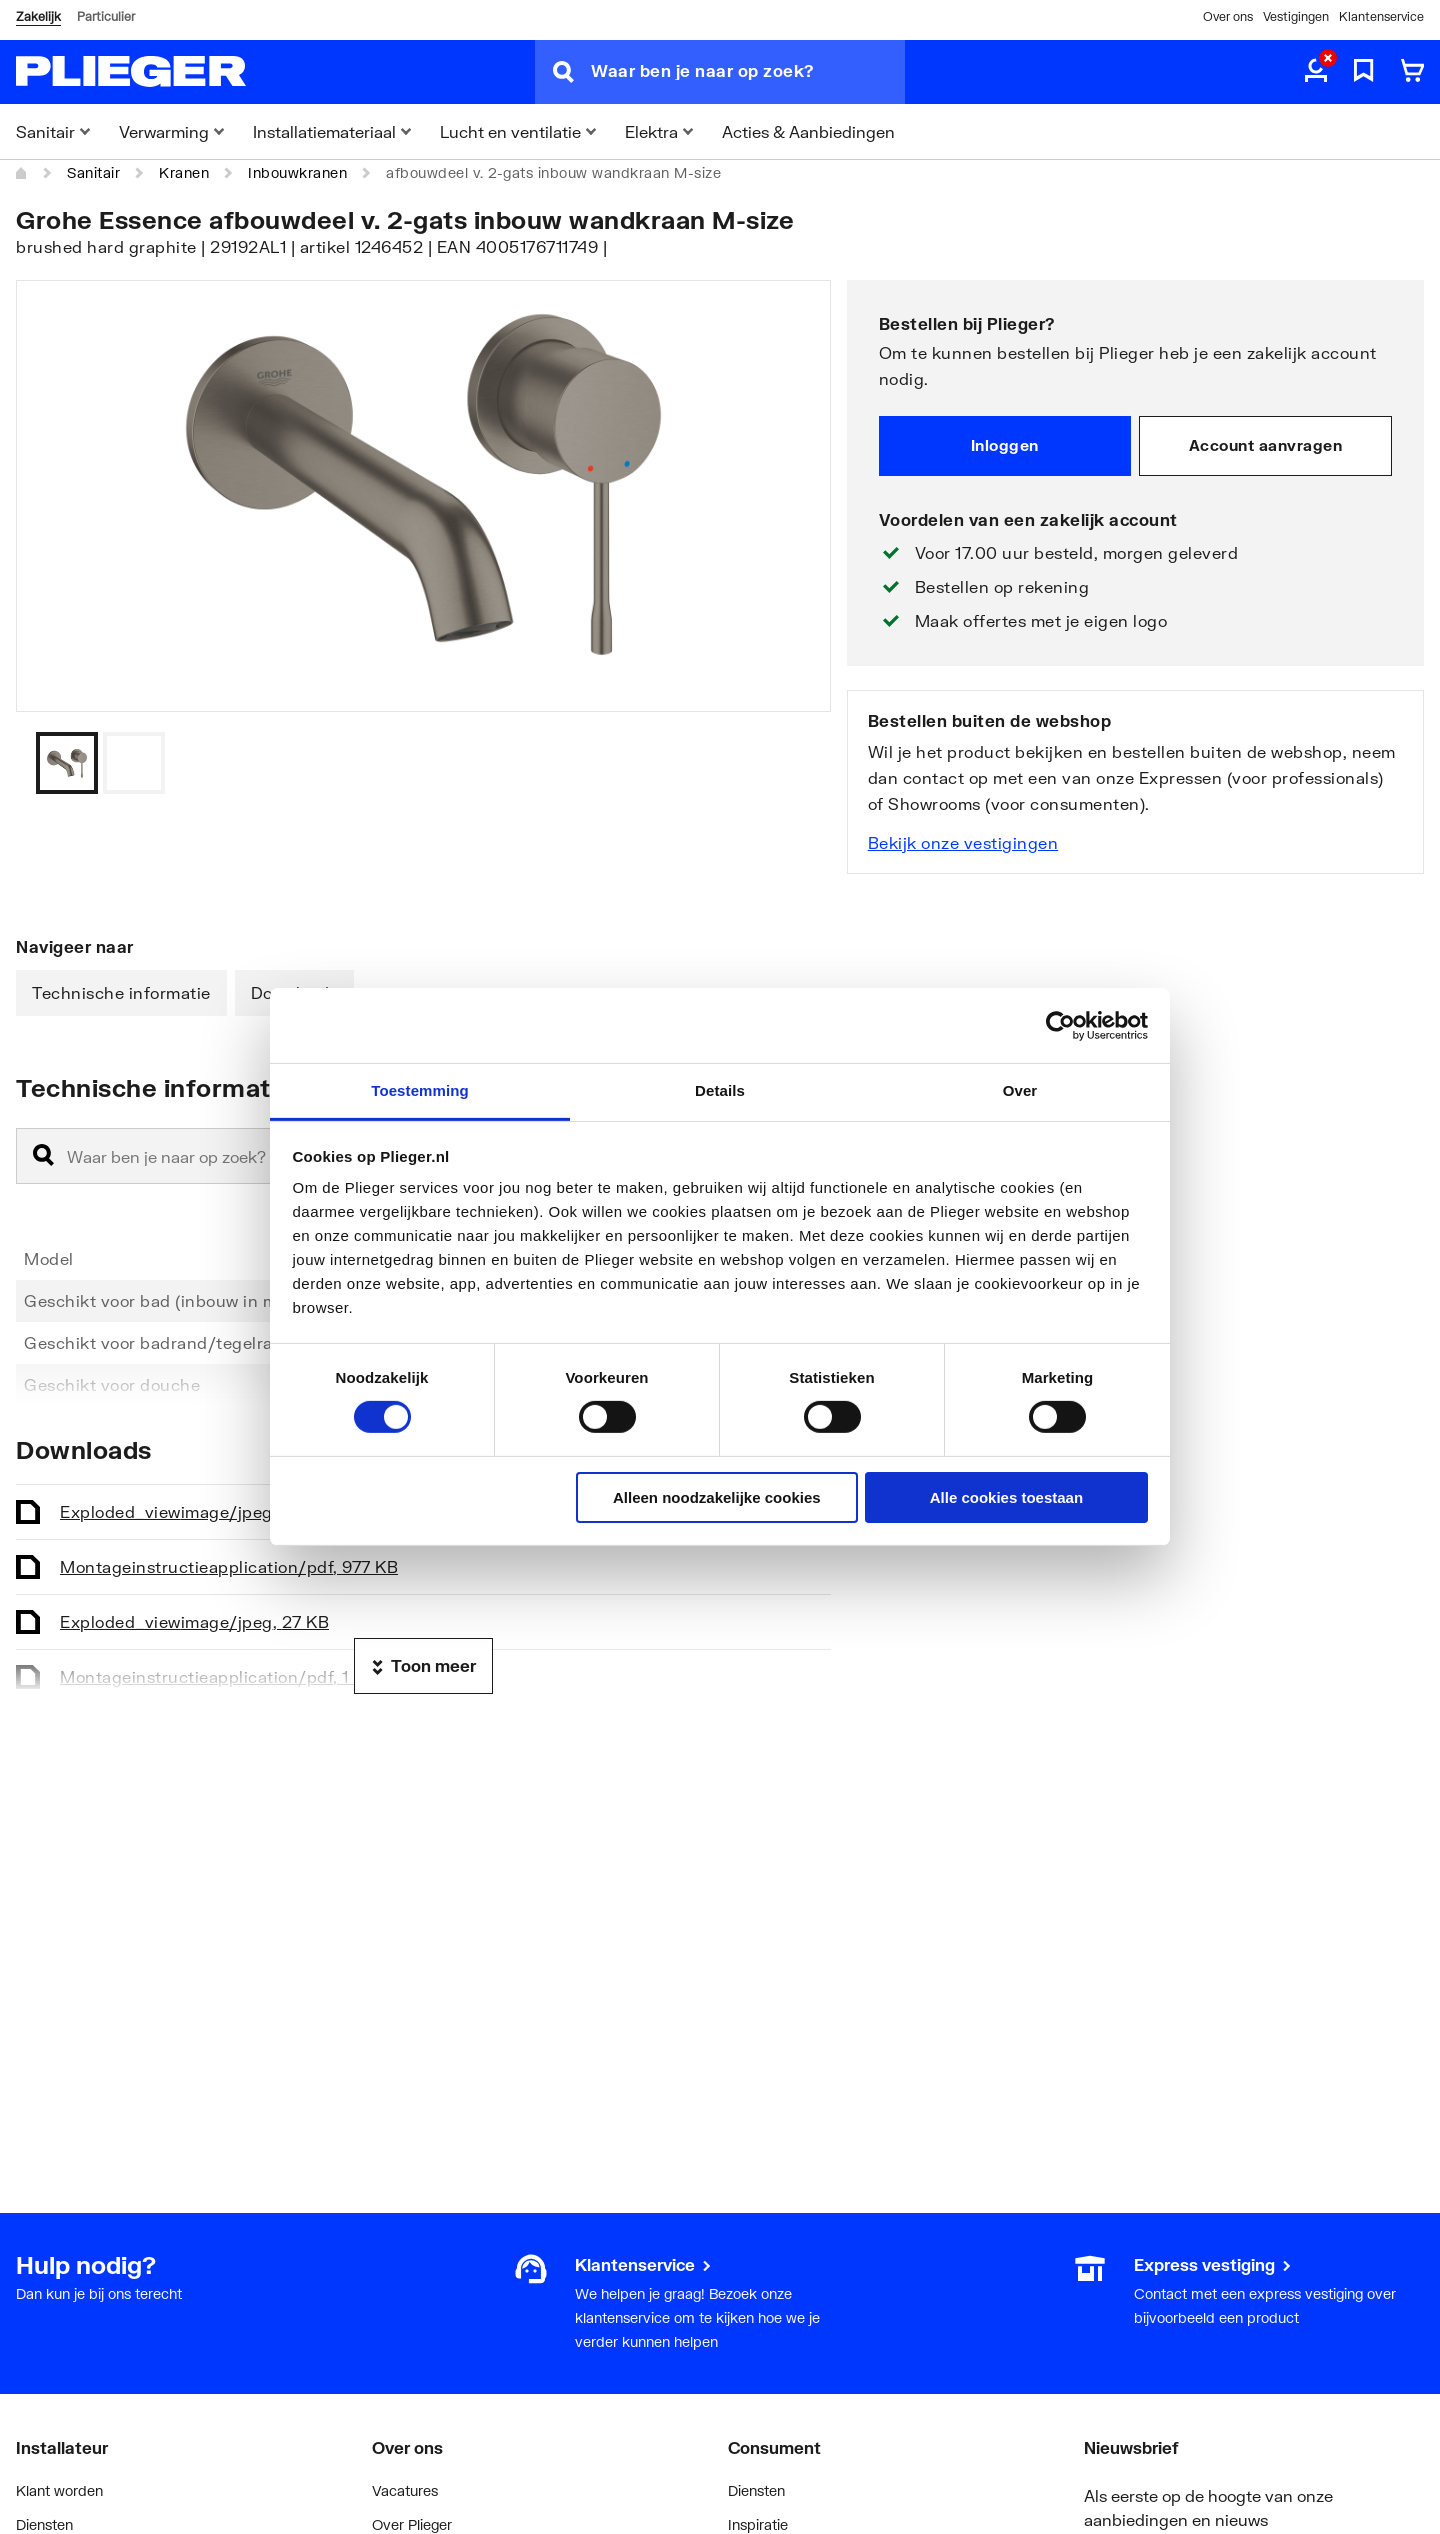 This screenshot has height=2534, width=1440. Describe the element at coordinates (1005, 445) in the screenshot. I see `Inloggen` at that location.